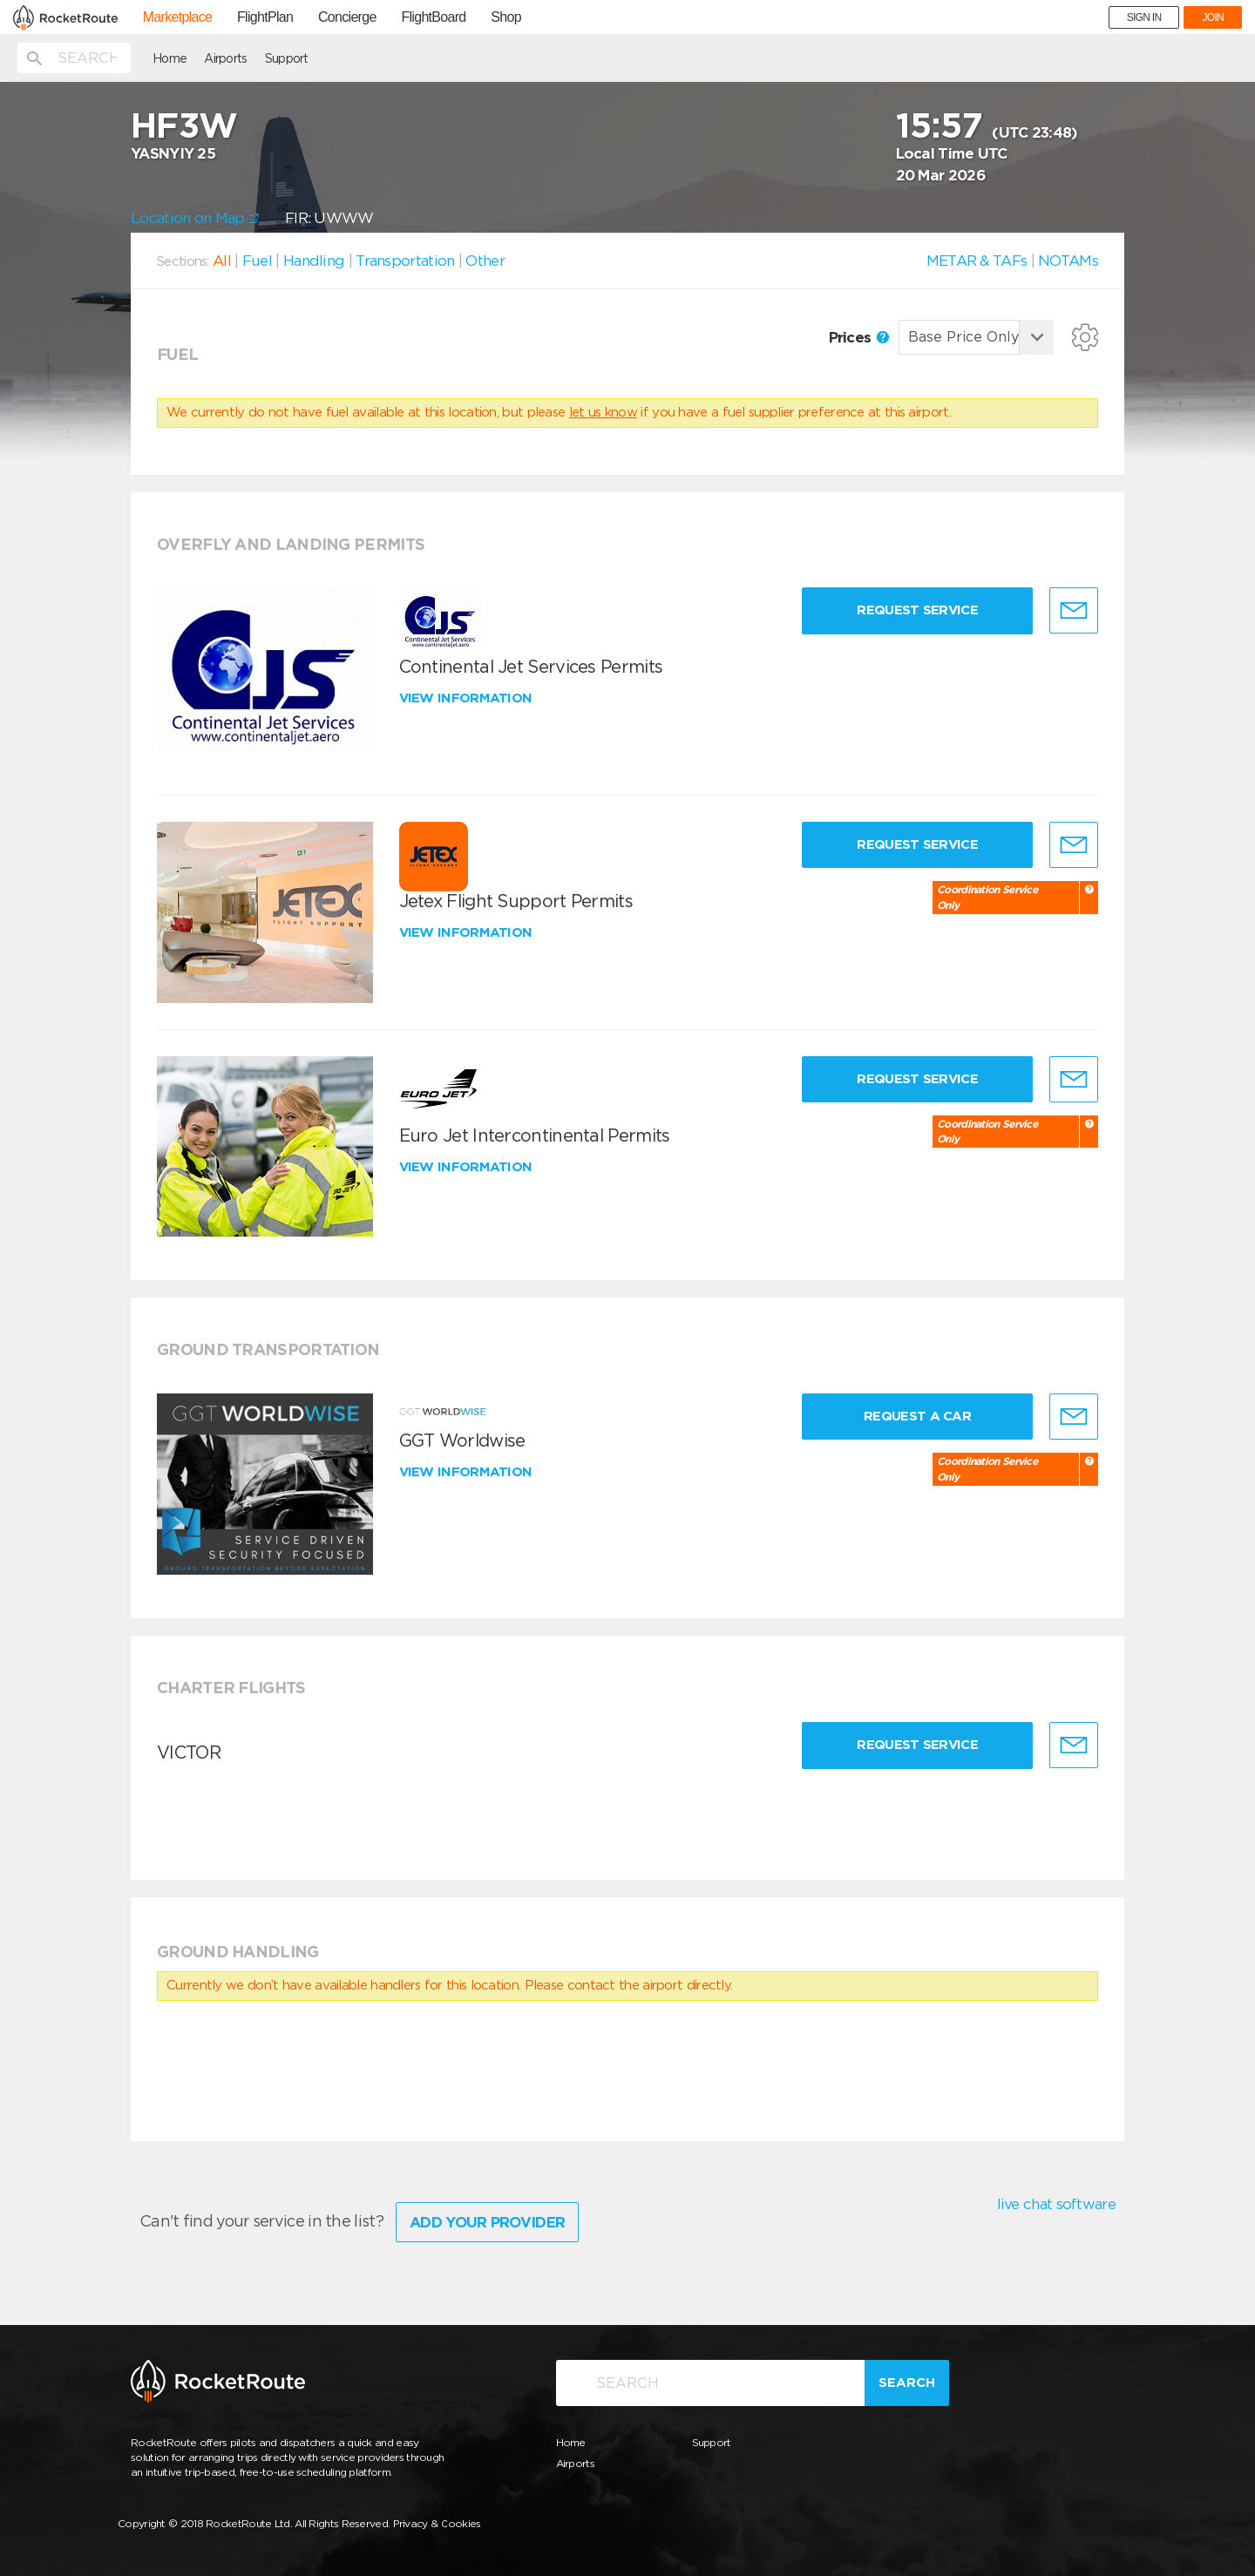  Describe the element at coordinates (195, 218) in the screenshot. I see `Location on Map` at that location.